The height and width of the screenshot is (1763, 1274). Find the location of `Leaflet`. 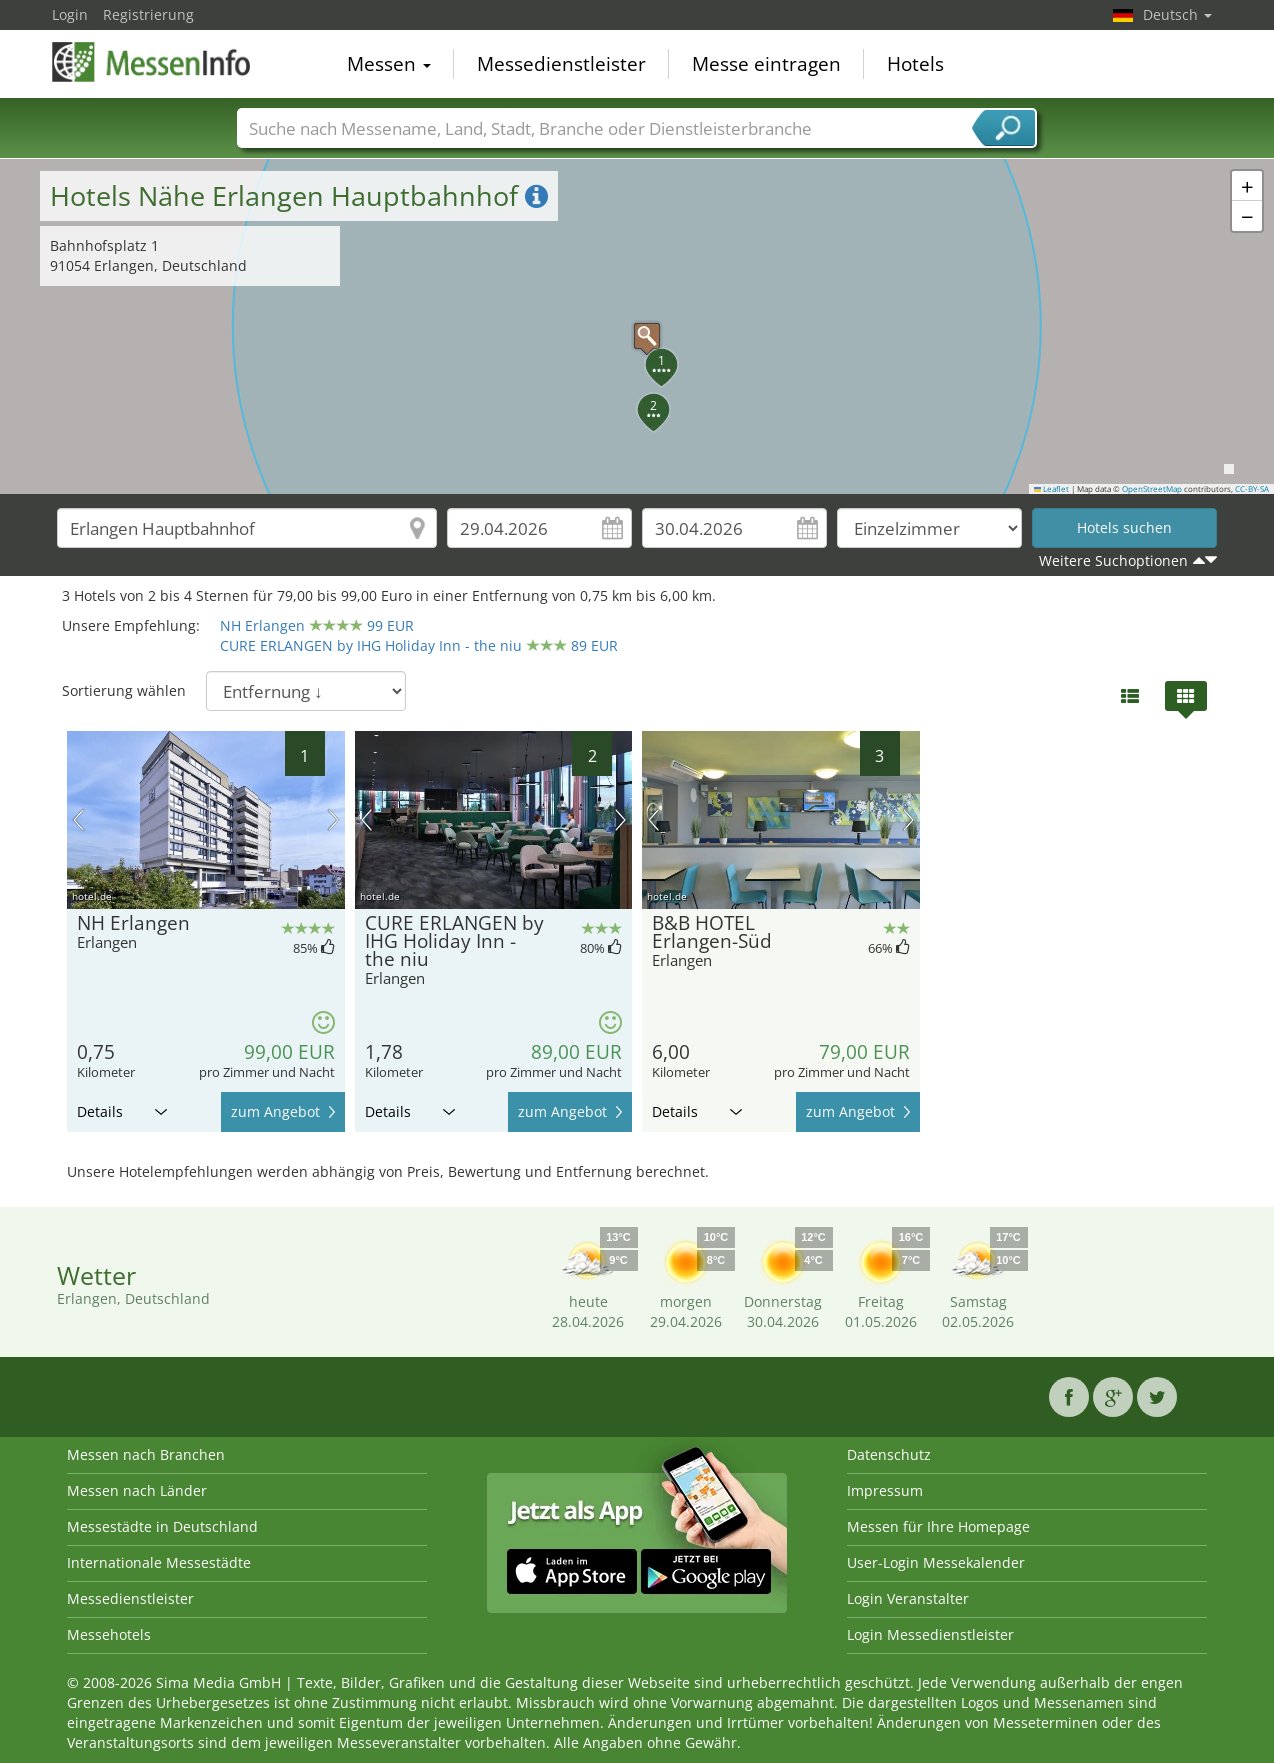

Leaflet is located at coordinates (1052, 489).